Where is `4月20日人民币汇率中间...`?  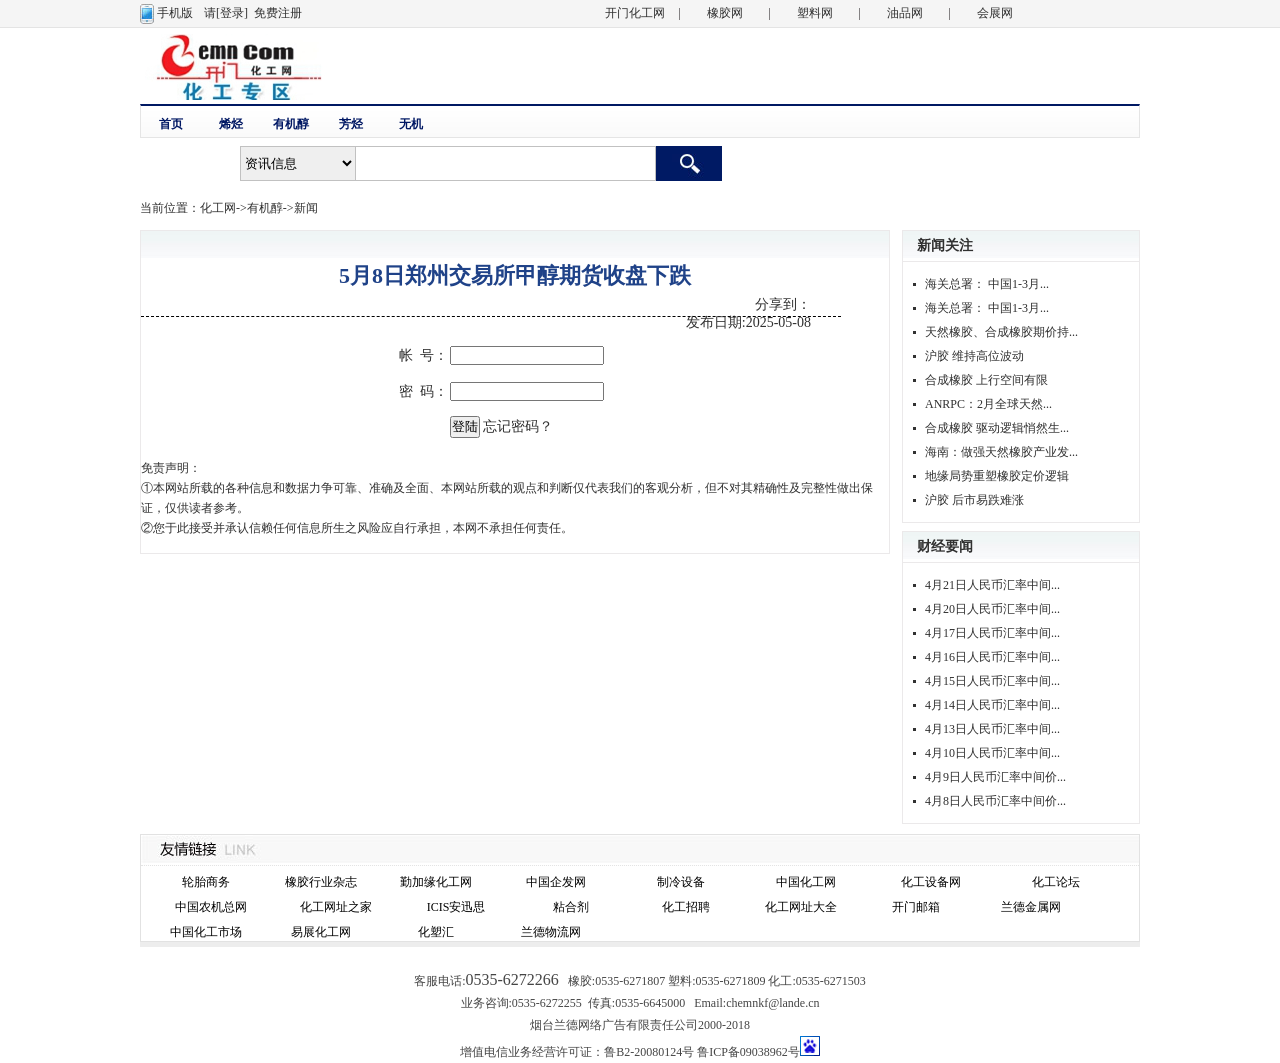
4月20日人民币汇率中间... is located at coordinates (992, 609).